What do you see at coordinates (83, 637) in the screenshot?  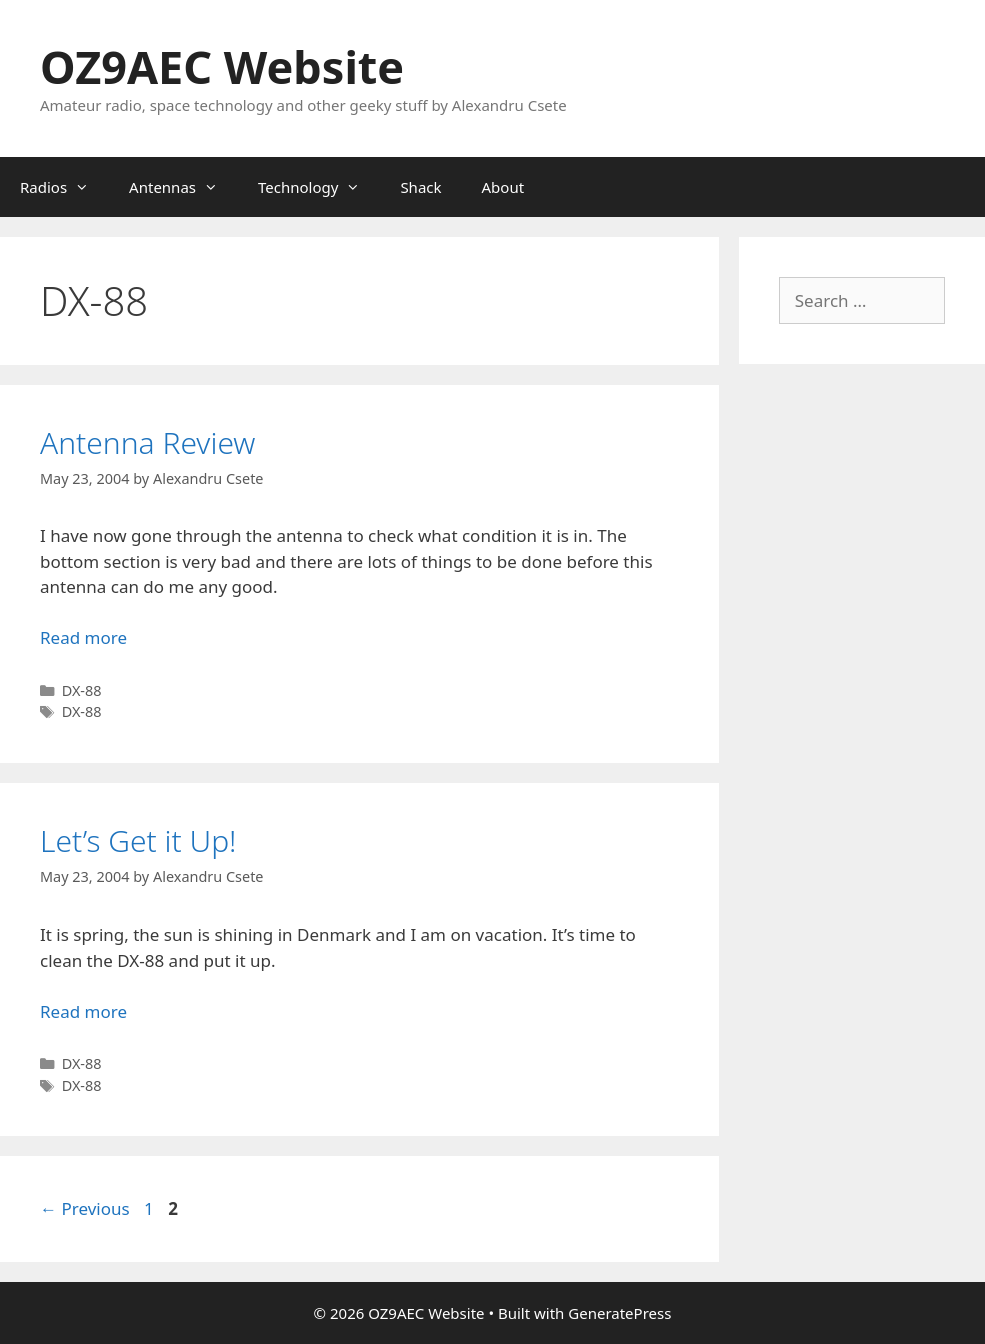 I see `Read more [Read more about Antenna Review]` at bounding box center [83, 637].